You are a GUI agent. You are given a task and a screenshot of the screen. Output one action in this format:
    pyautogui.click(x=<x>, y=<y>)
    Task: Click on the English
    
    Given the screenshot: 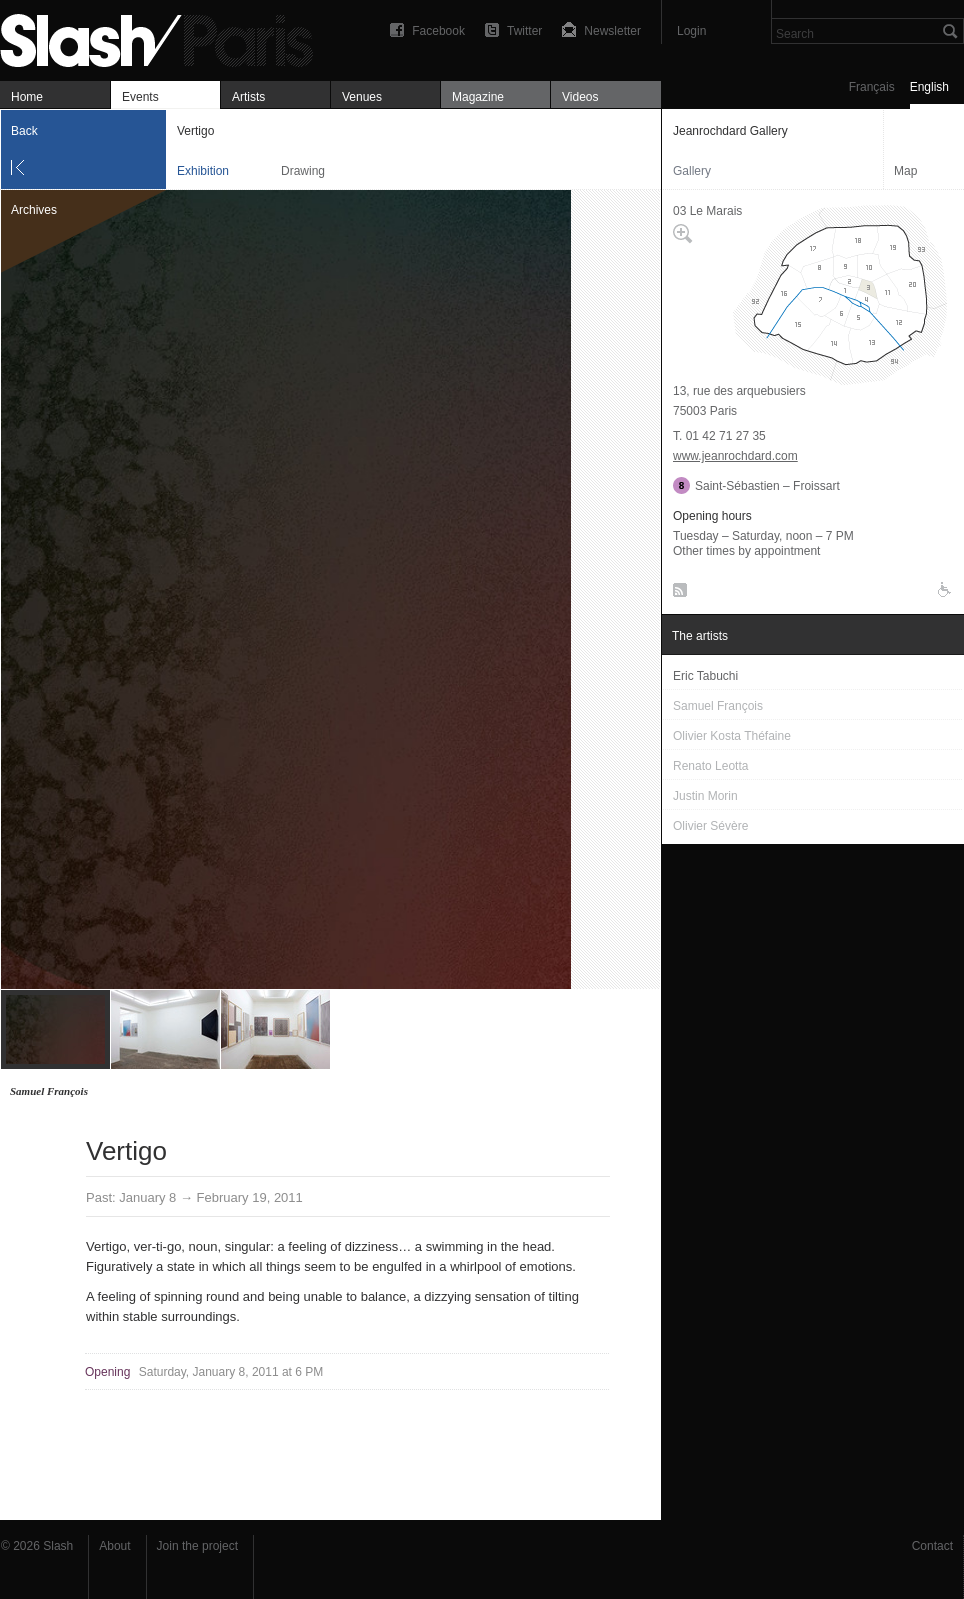 What is the action you would take?
    pyautogui.click(x=929, y=87)
    